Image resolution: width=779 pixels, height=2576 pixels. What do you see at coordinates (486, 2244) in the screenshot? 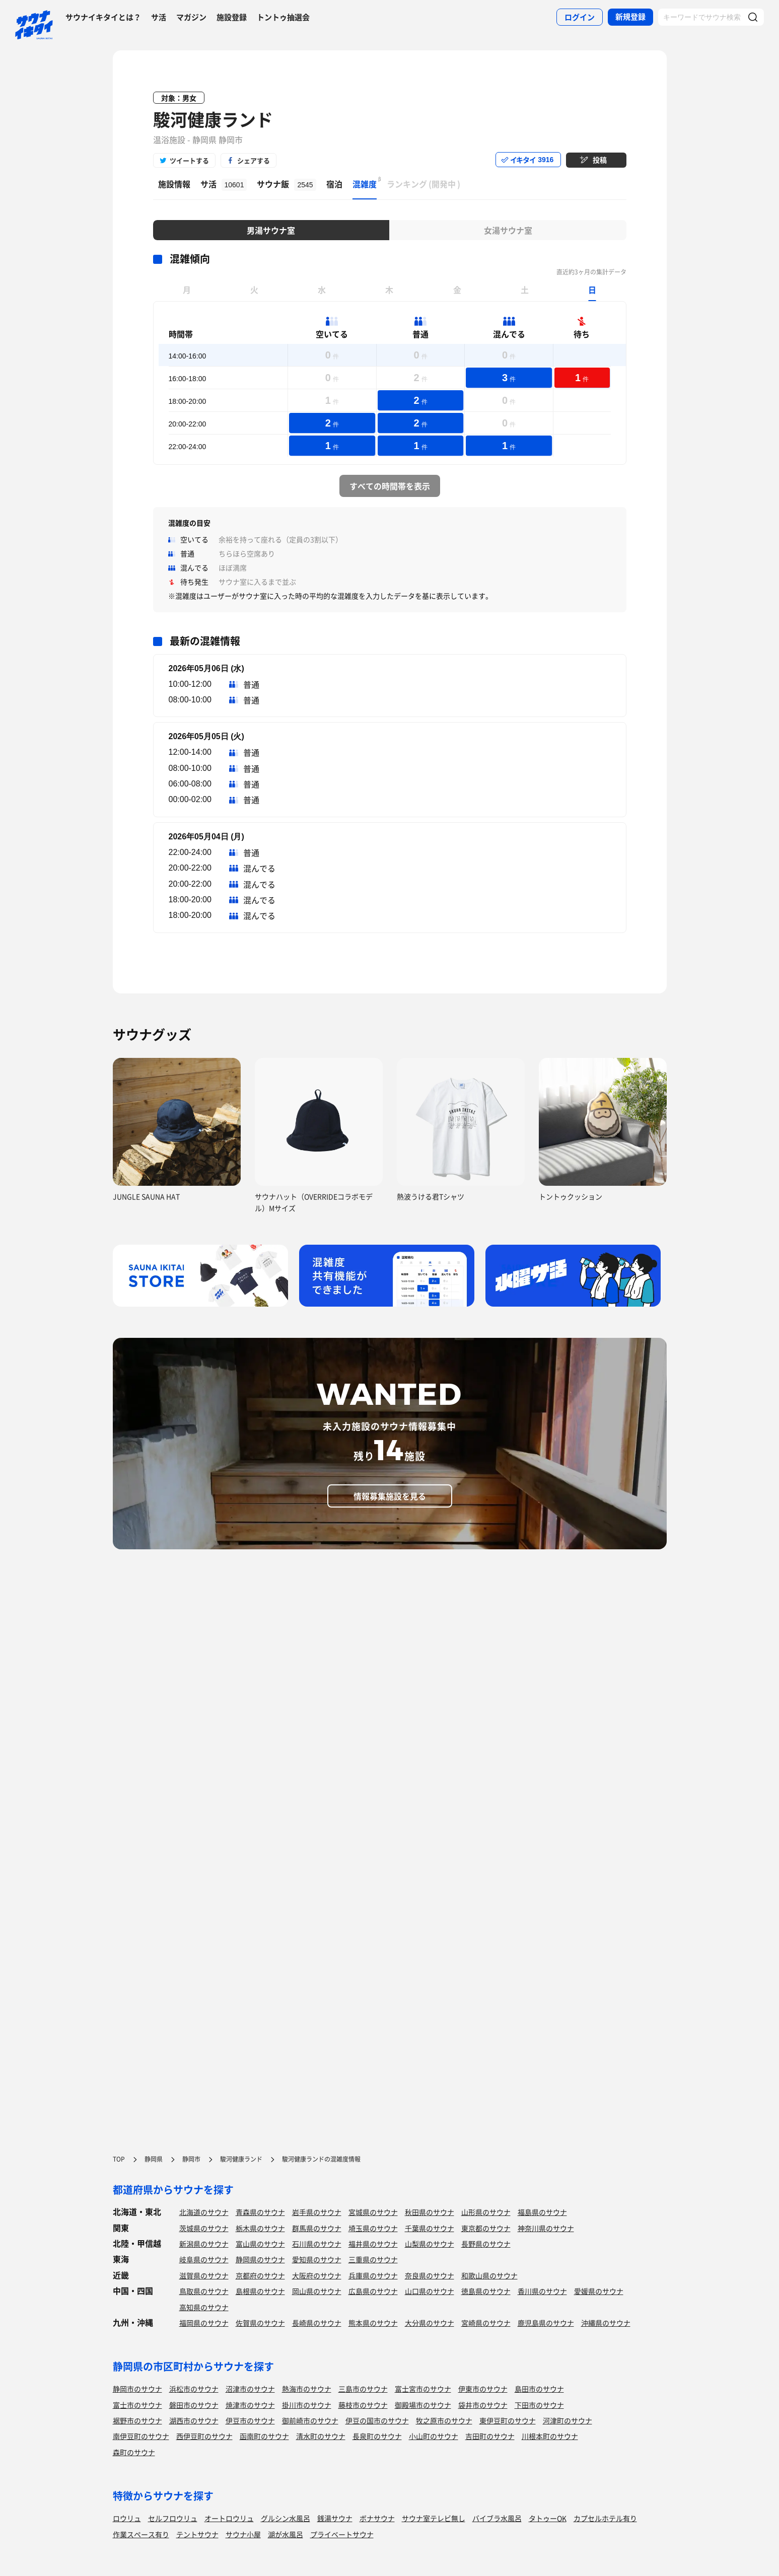
I see `長野県のサウナ` at bounding box center [486, 2244].